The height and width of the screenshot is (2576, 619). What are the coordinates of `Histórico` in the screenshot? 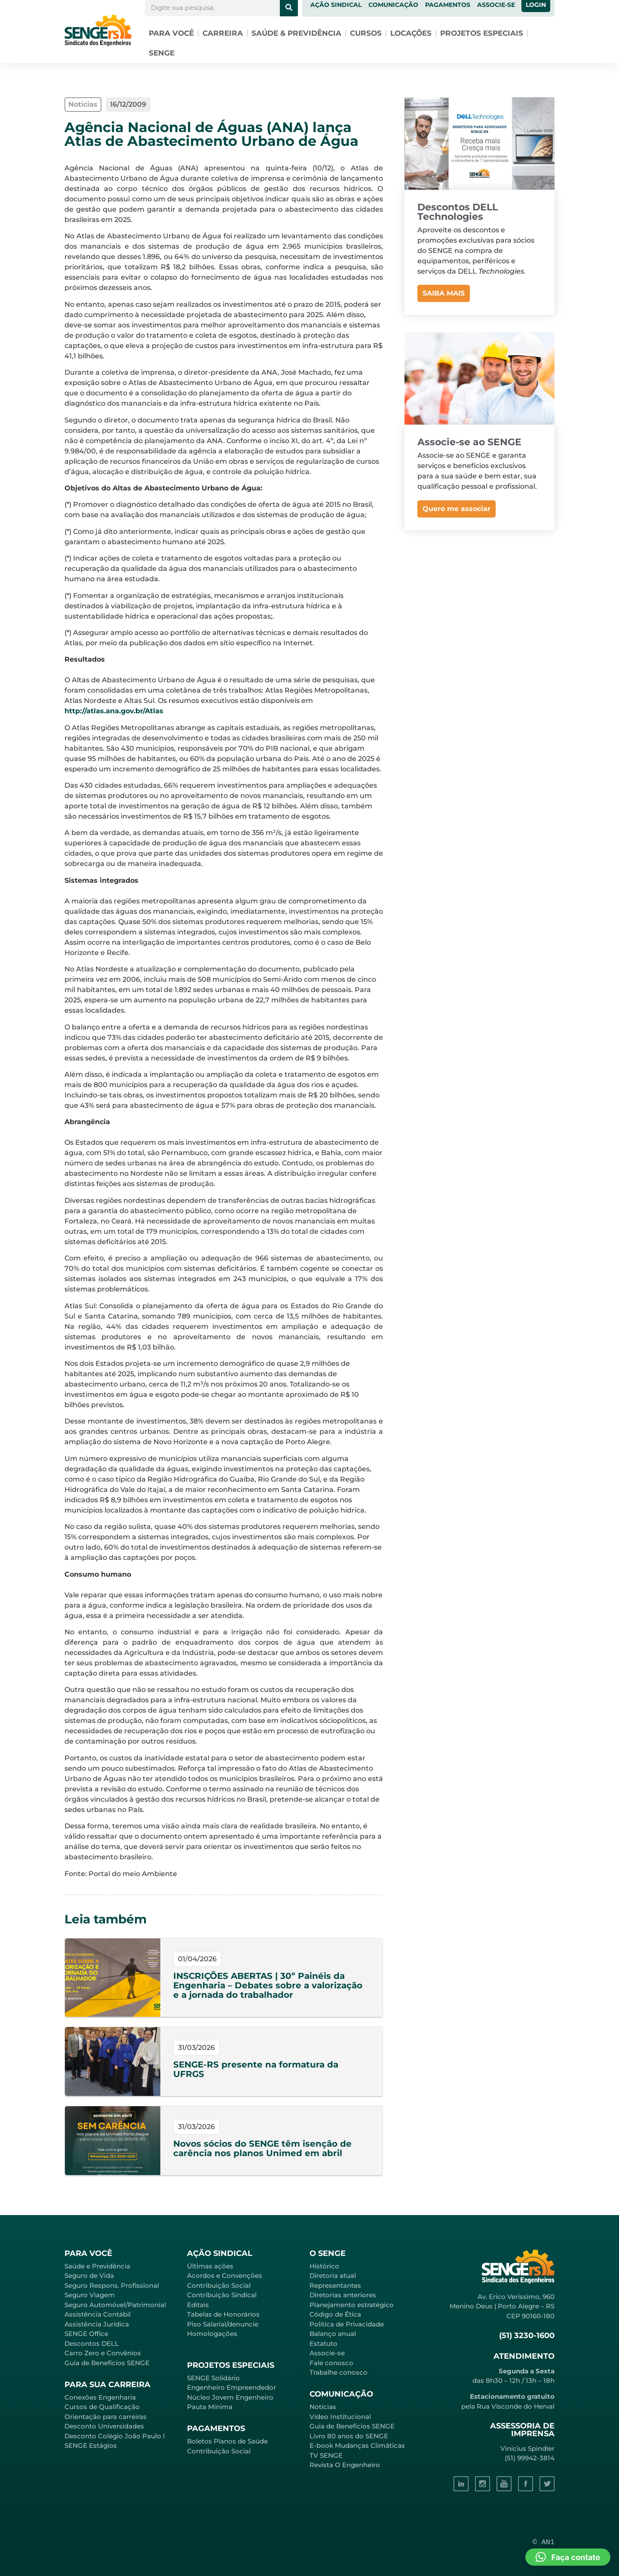 It's located at (324, 2266).